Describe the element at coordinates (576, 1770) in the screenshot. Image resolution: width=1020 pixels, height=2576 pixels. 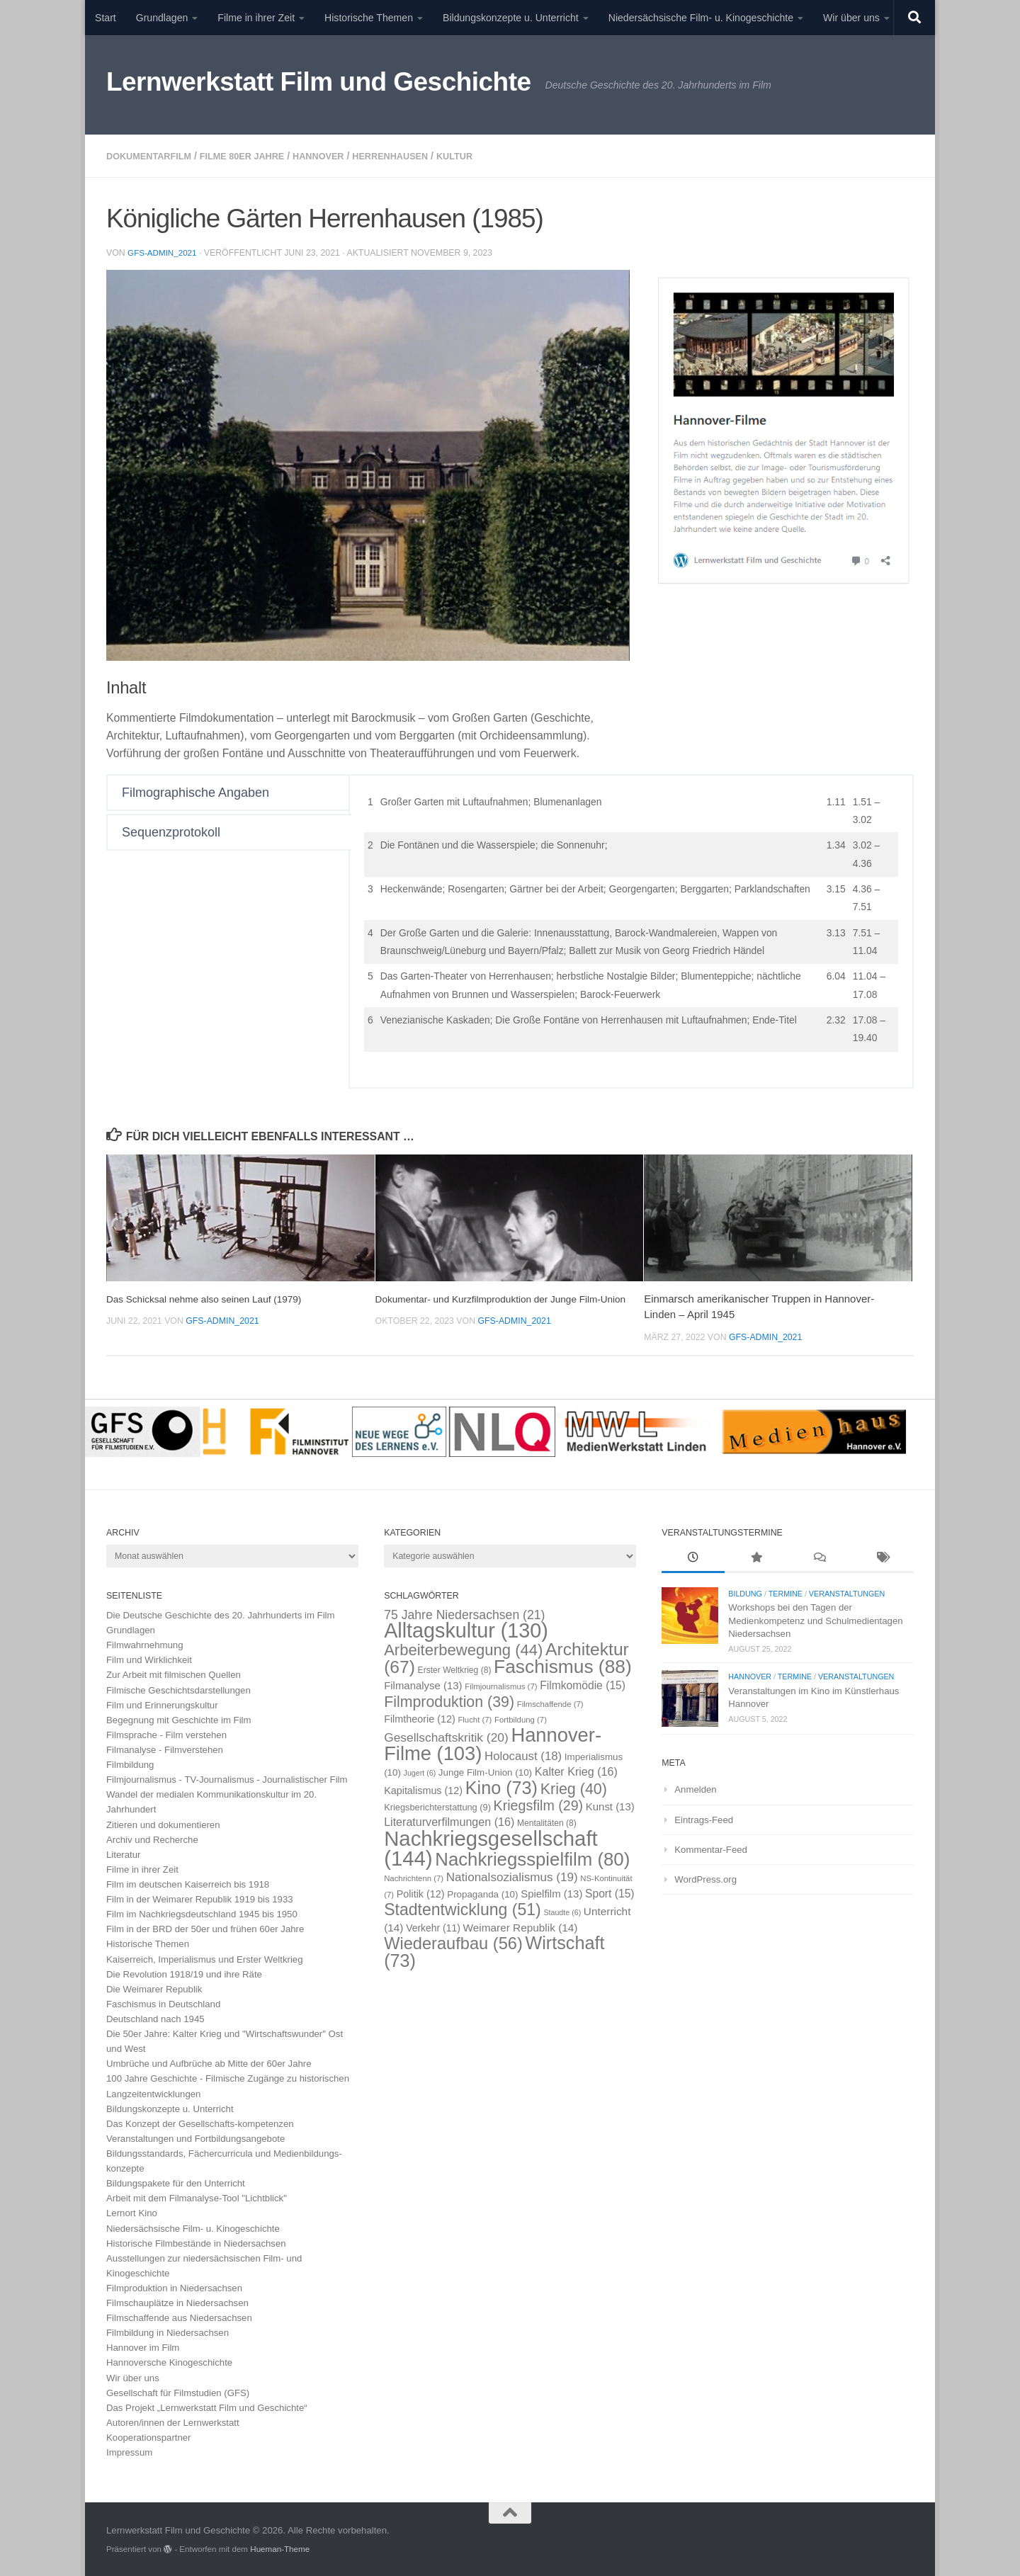
I see `Kalter Krieg [Kalter Krieg (16 Einträge)]` at that location.